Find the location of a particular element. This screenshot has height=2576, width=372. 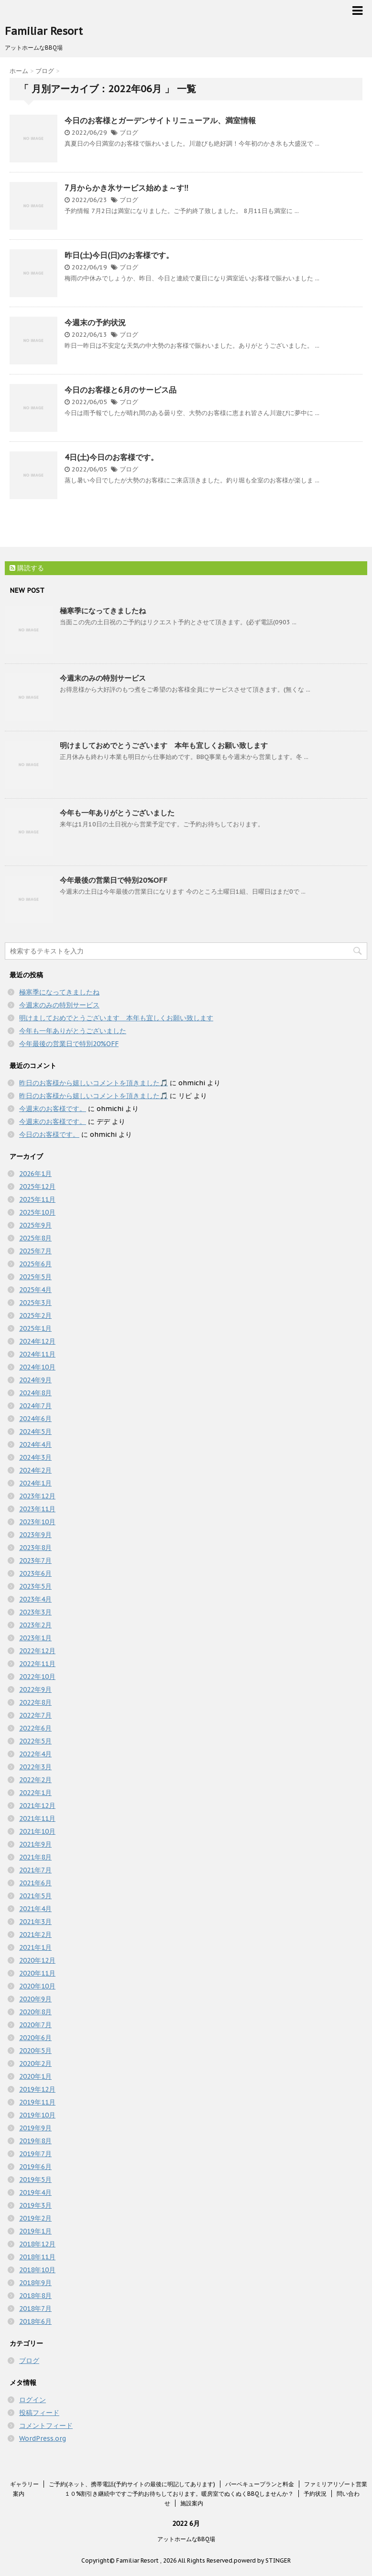

7月からかき氷サービス始めま～す‼️ is located at coordinates (127, 187).